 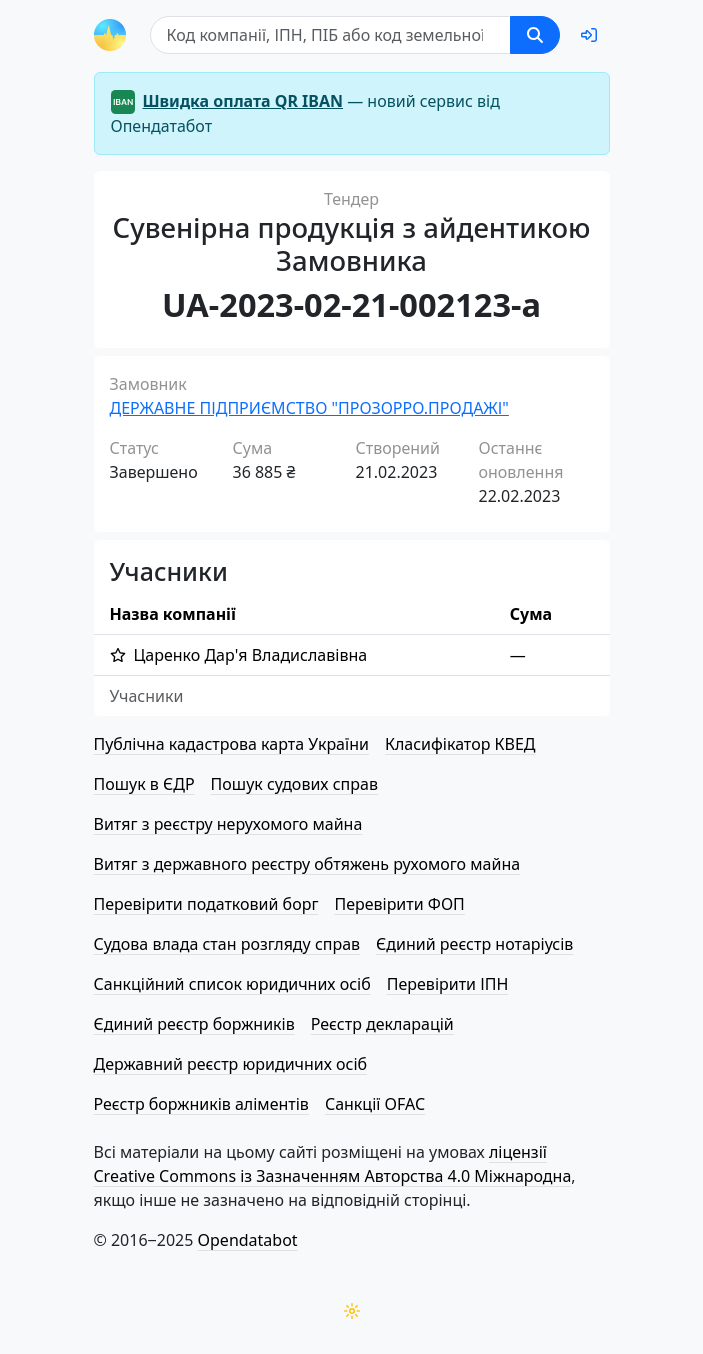 I want to click on Opendatabot, so click(x=248, y=1240).